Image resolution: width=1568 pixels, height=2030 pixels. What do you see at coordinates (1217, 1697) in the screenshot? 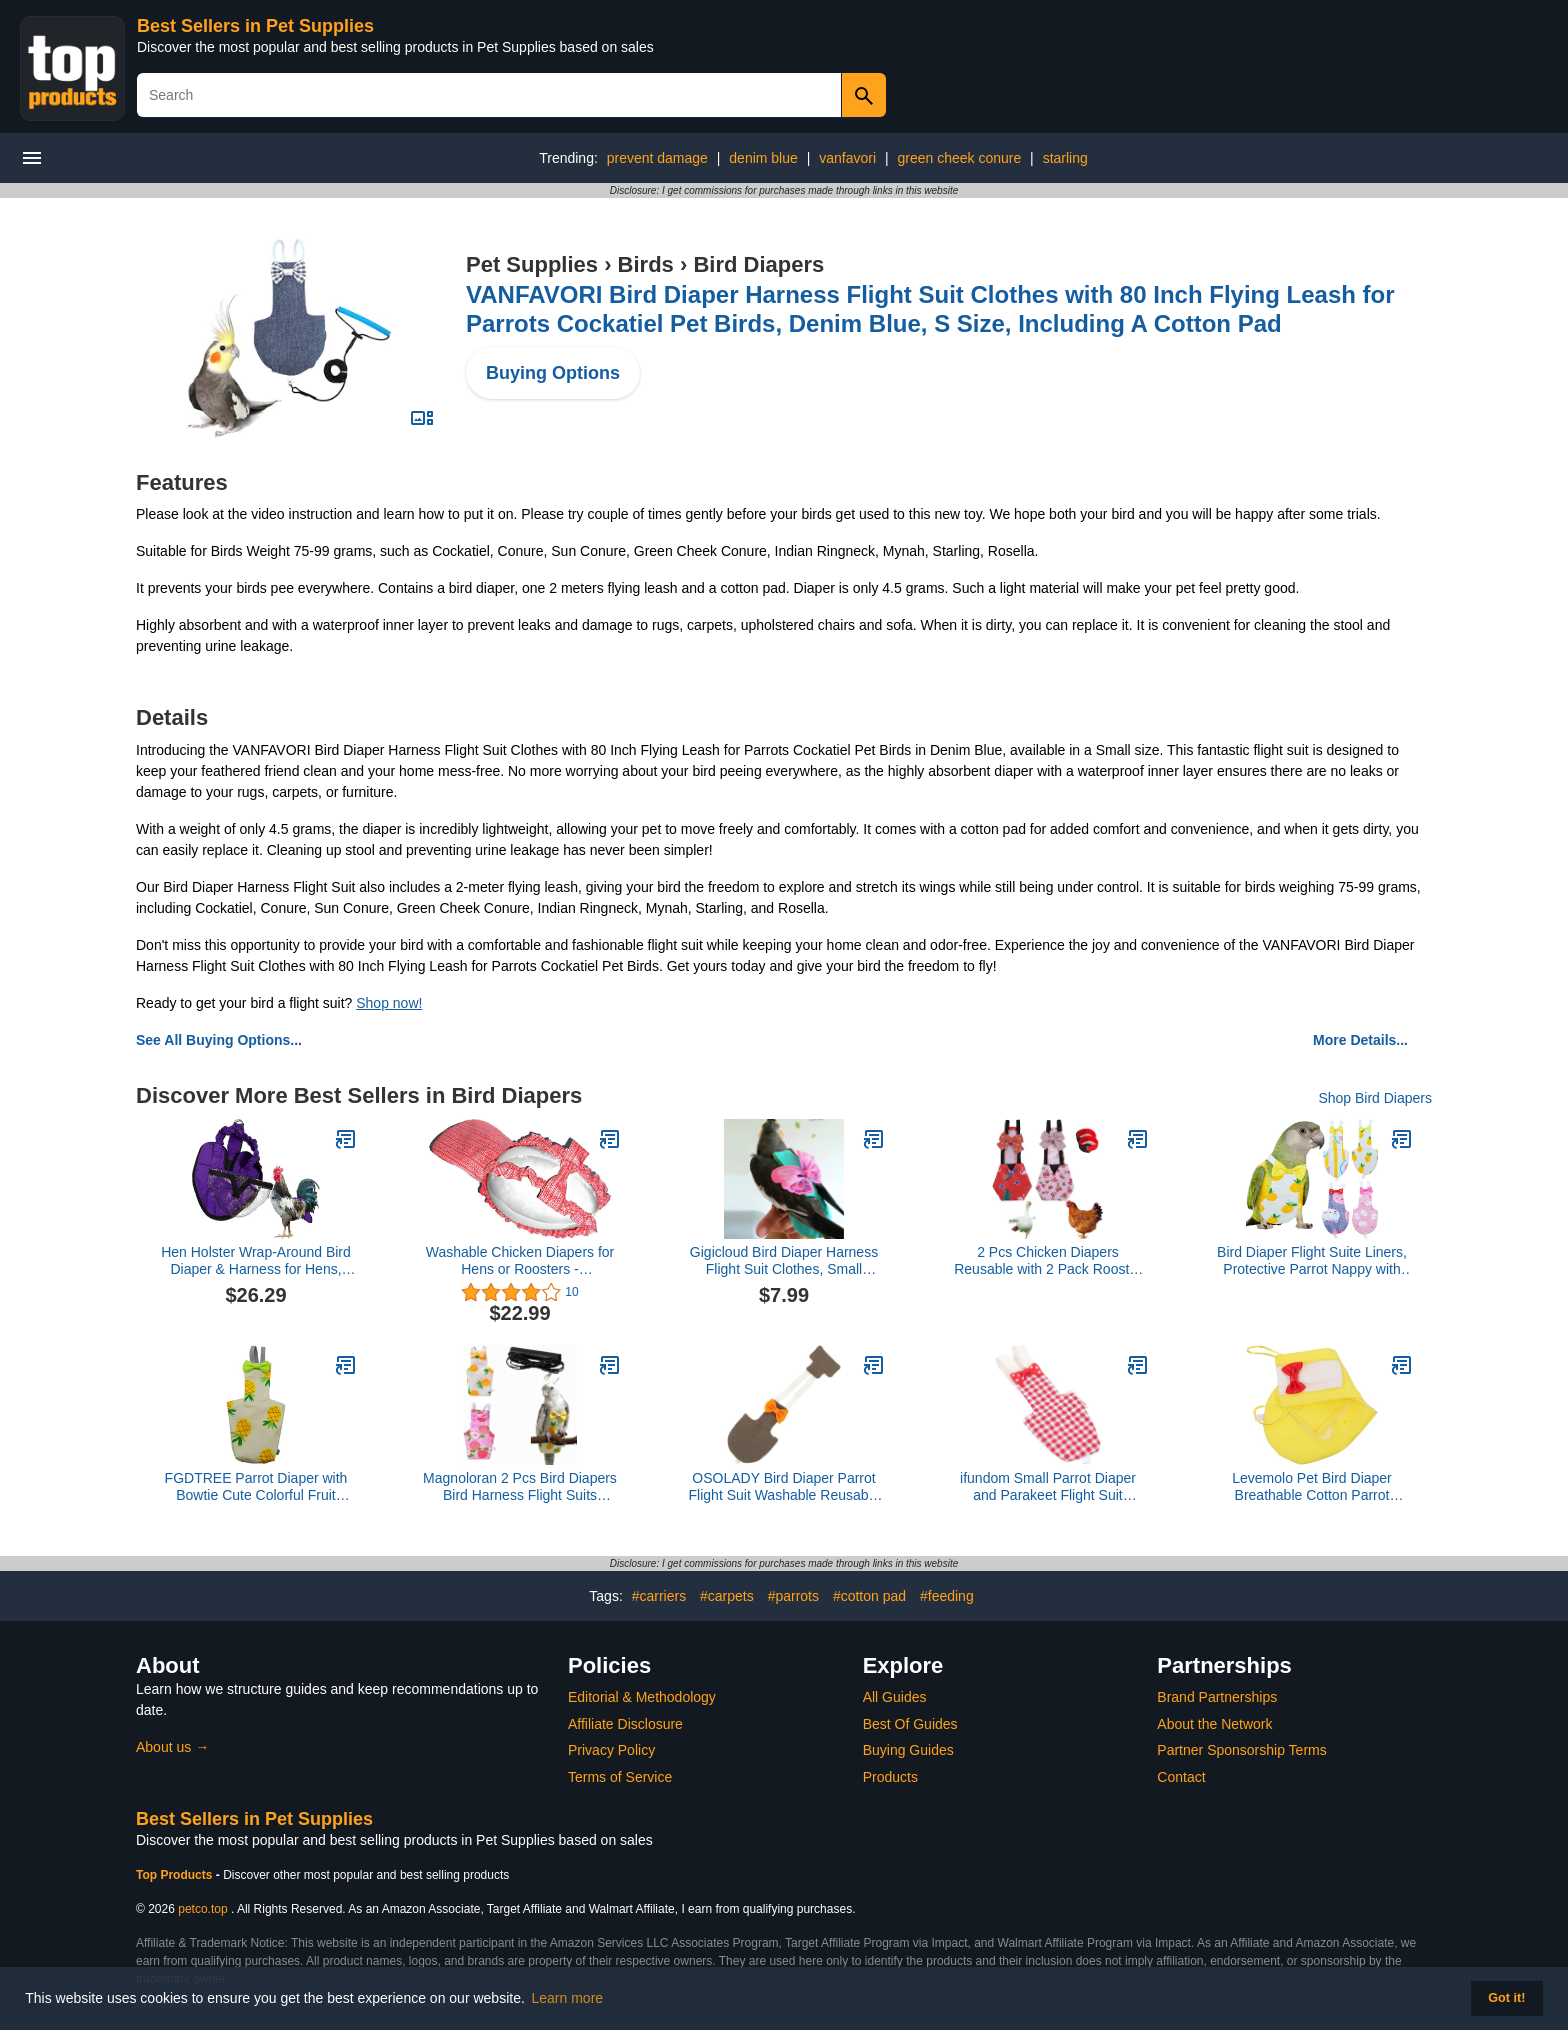
I see `Brand Partnerships` at bounding box center [1217, 1697].